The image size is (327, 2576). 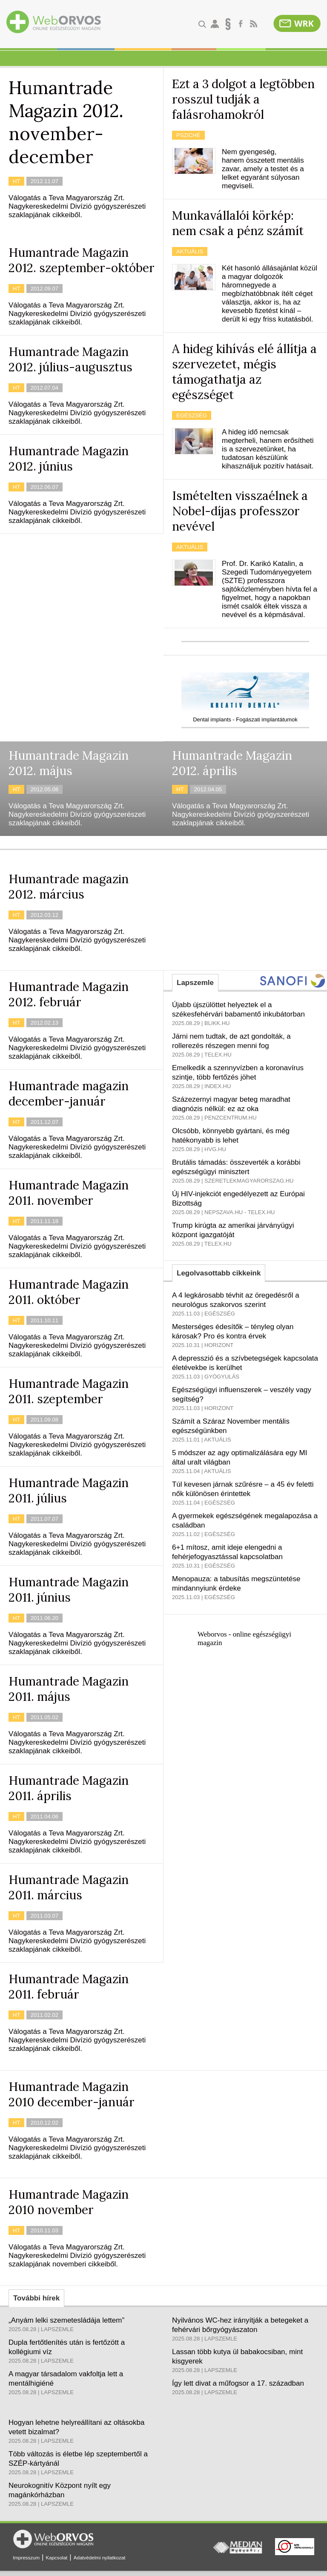 I want to click on Humantrade Magazin 2011. június, so click(x=69, y=1589).